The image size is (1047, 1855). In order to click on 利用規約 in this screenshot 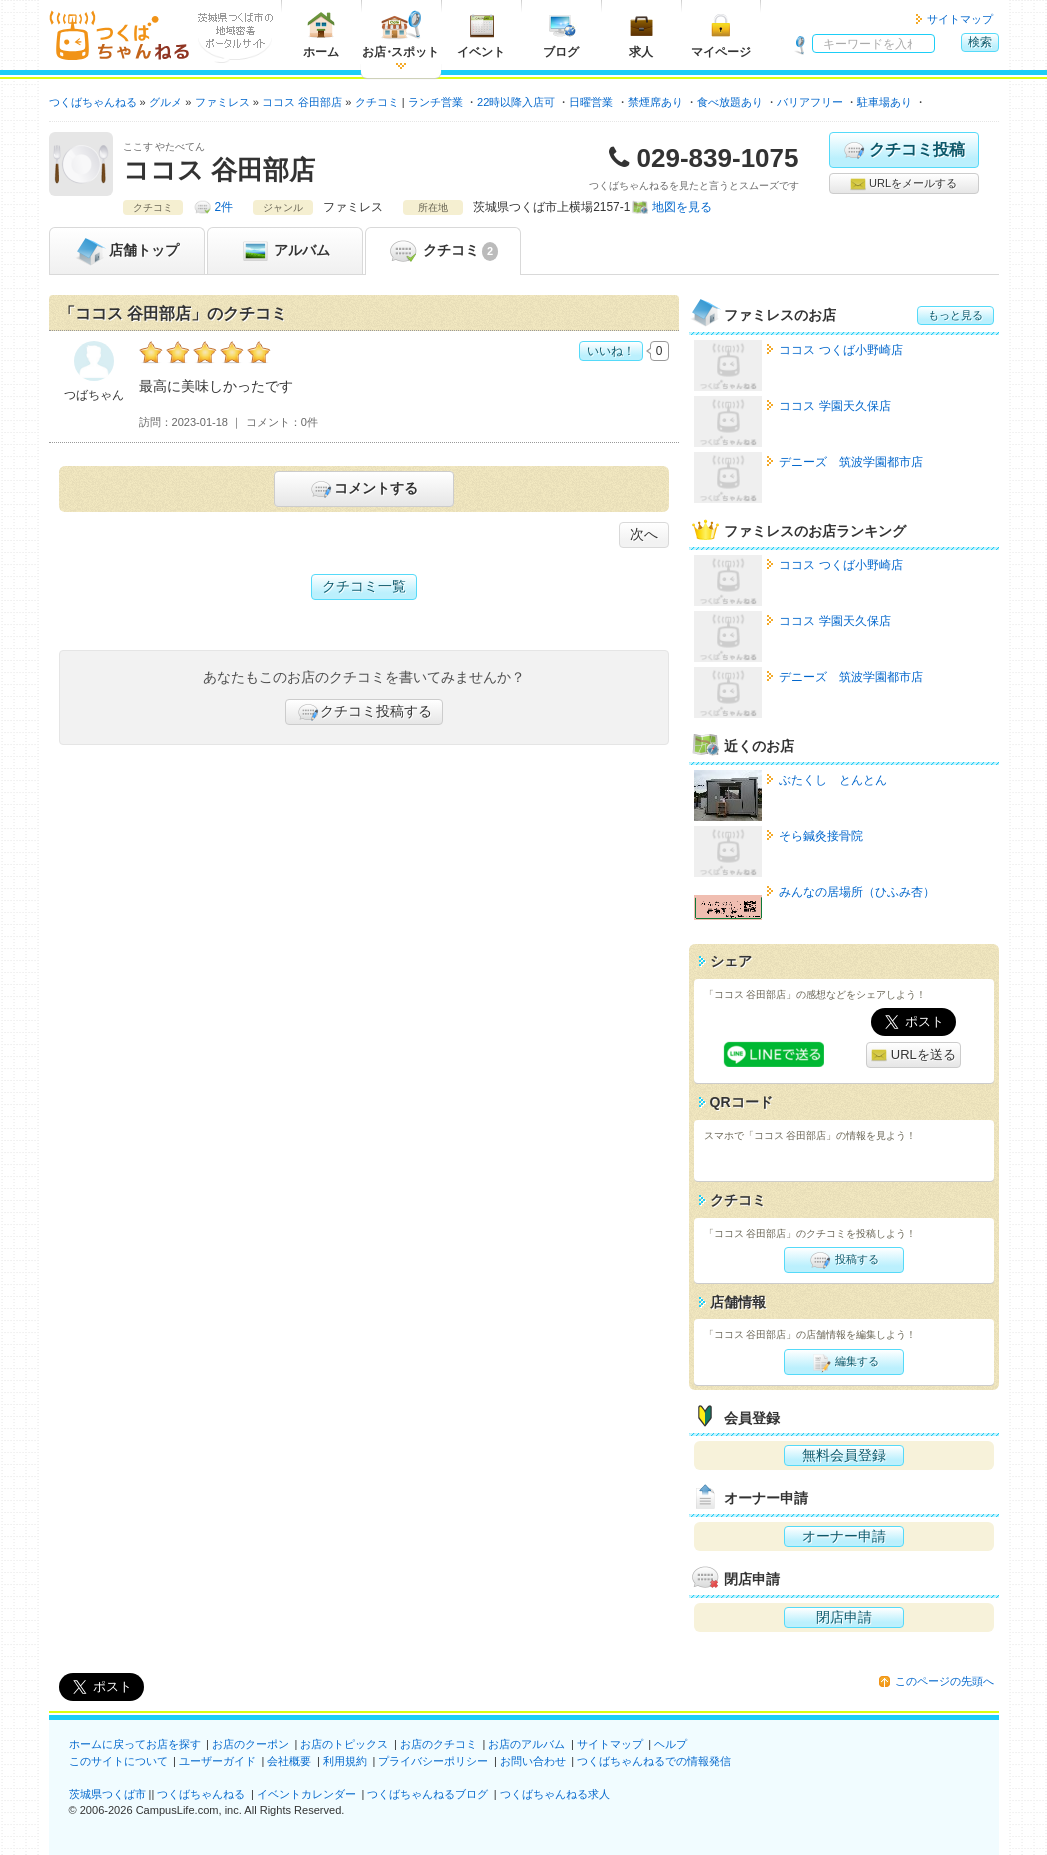, I will do `click(345, 1761)`.